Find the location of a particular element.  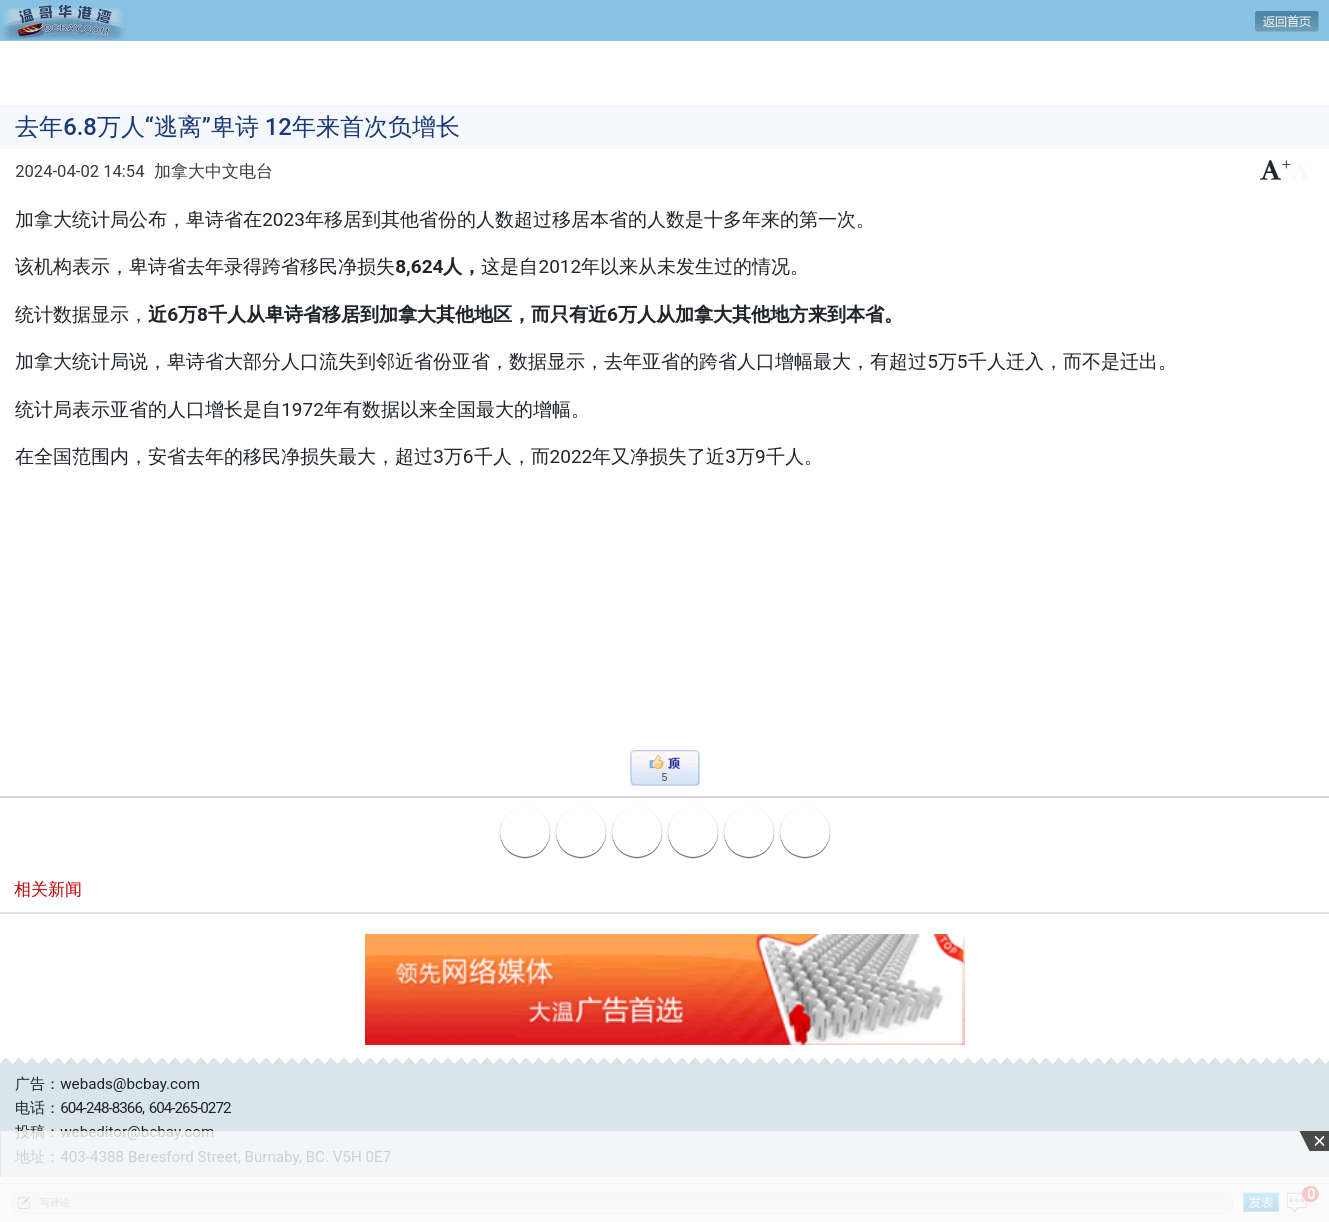

广告：webads@bcbay.com is located at coordinates (107, 1084).